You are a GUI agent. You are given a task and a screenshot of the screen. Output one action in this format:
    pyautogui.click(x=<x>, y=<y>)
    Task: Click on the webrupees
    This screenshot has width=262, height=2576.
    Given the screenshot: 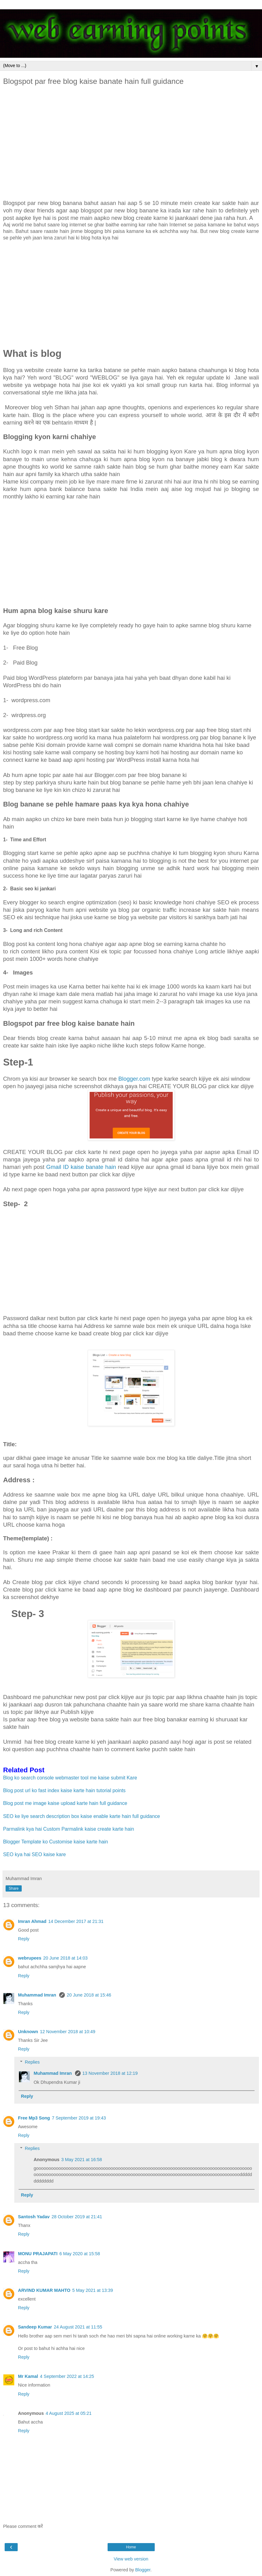 What is the action you would take?
    pyautogui.click(x=29, y=1958)
    